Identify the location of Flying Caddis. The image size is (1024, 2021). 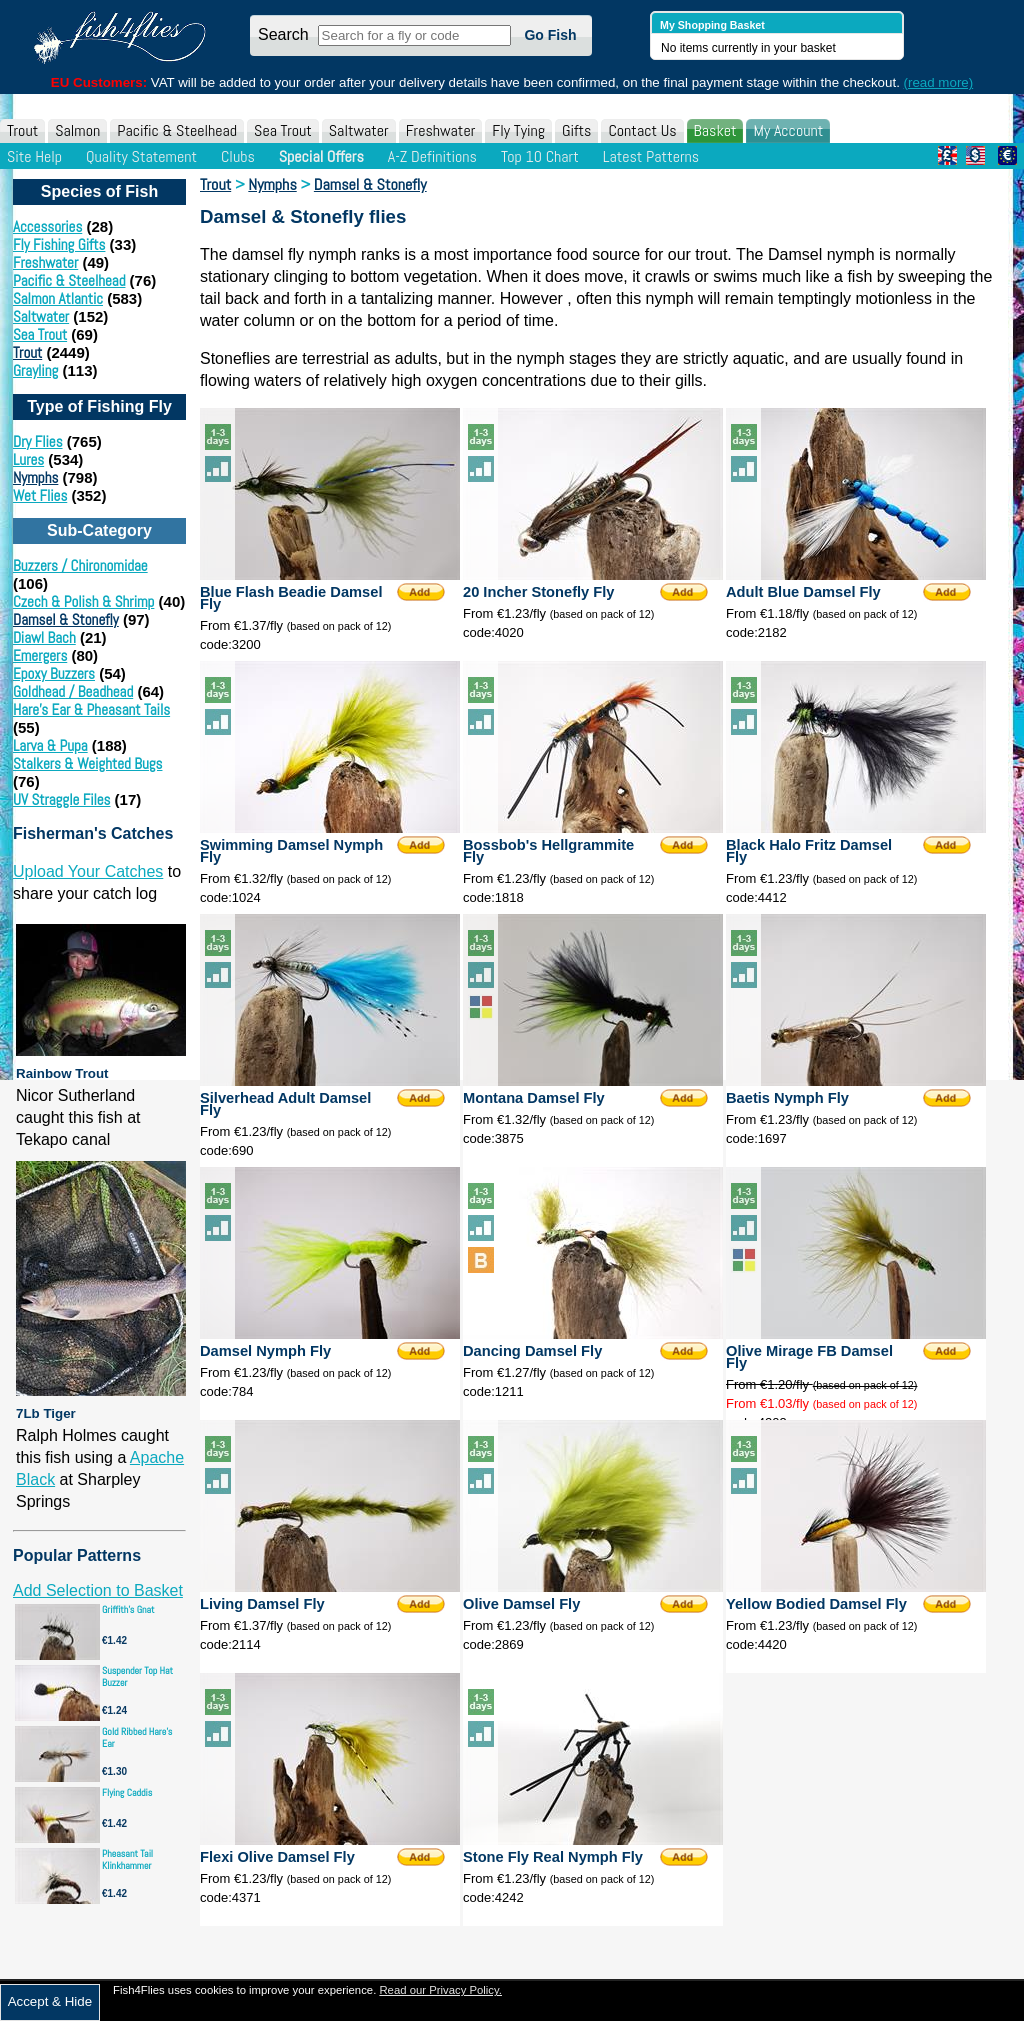
(127, 1792).